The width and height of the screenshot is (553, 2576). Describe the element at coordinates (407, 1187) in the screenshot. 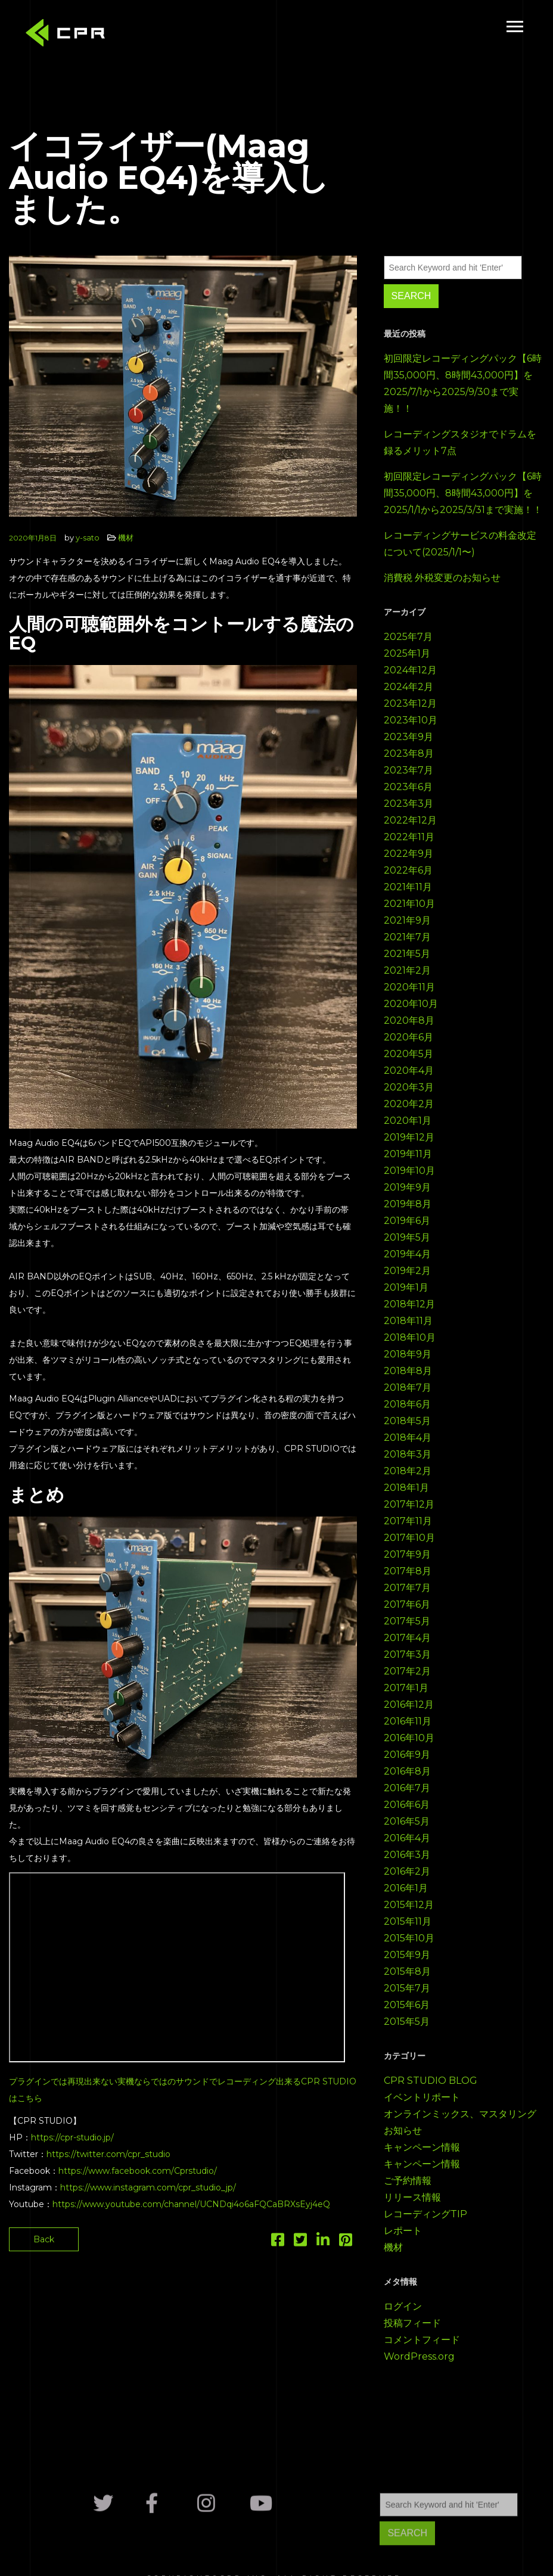

I see `2019年9月` at that location.